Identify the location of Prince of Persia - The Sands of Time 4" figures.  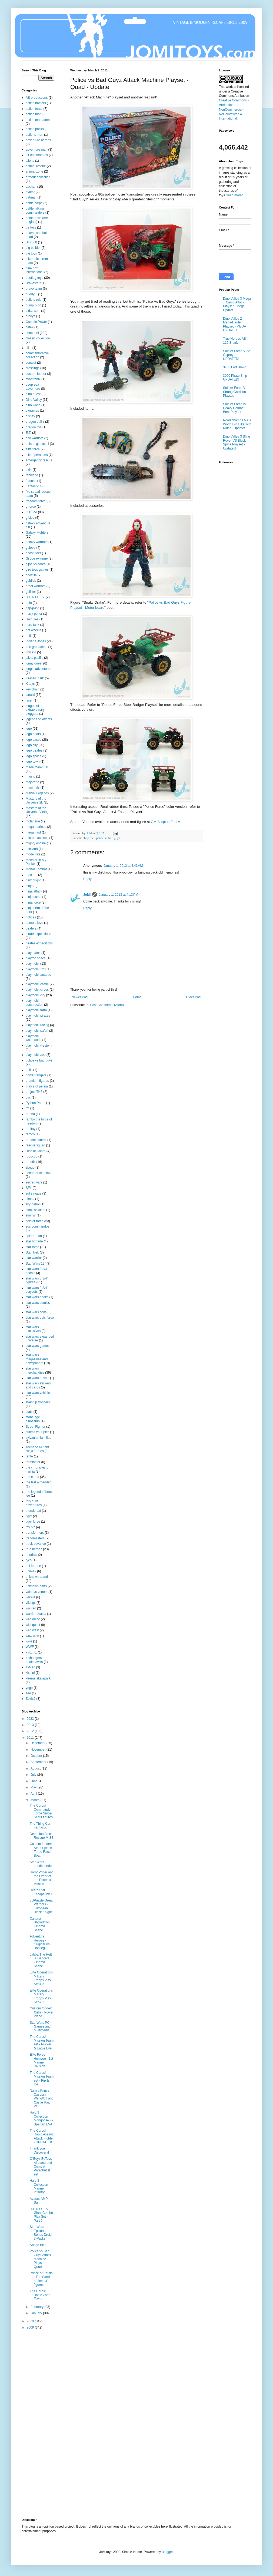
(41, 2279).